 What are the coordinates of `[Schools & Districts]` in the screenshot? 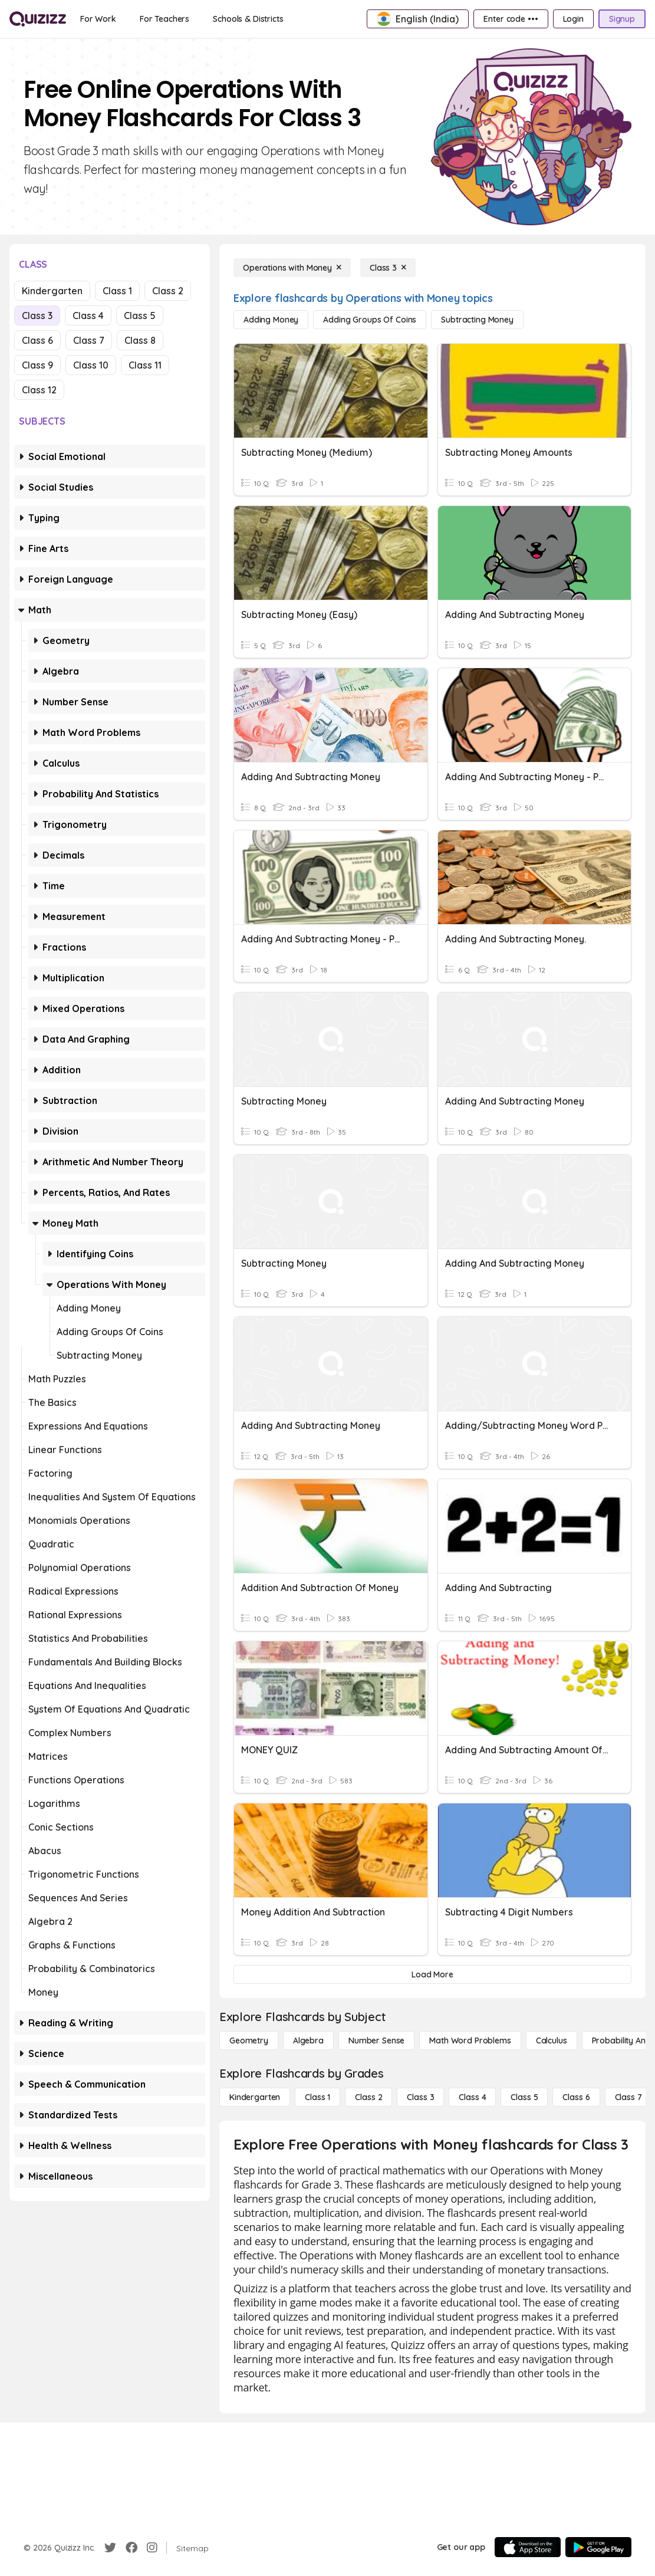 It's located at (247, 18).